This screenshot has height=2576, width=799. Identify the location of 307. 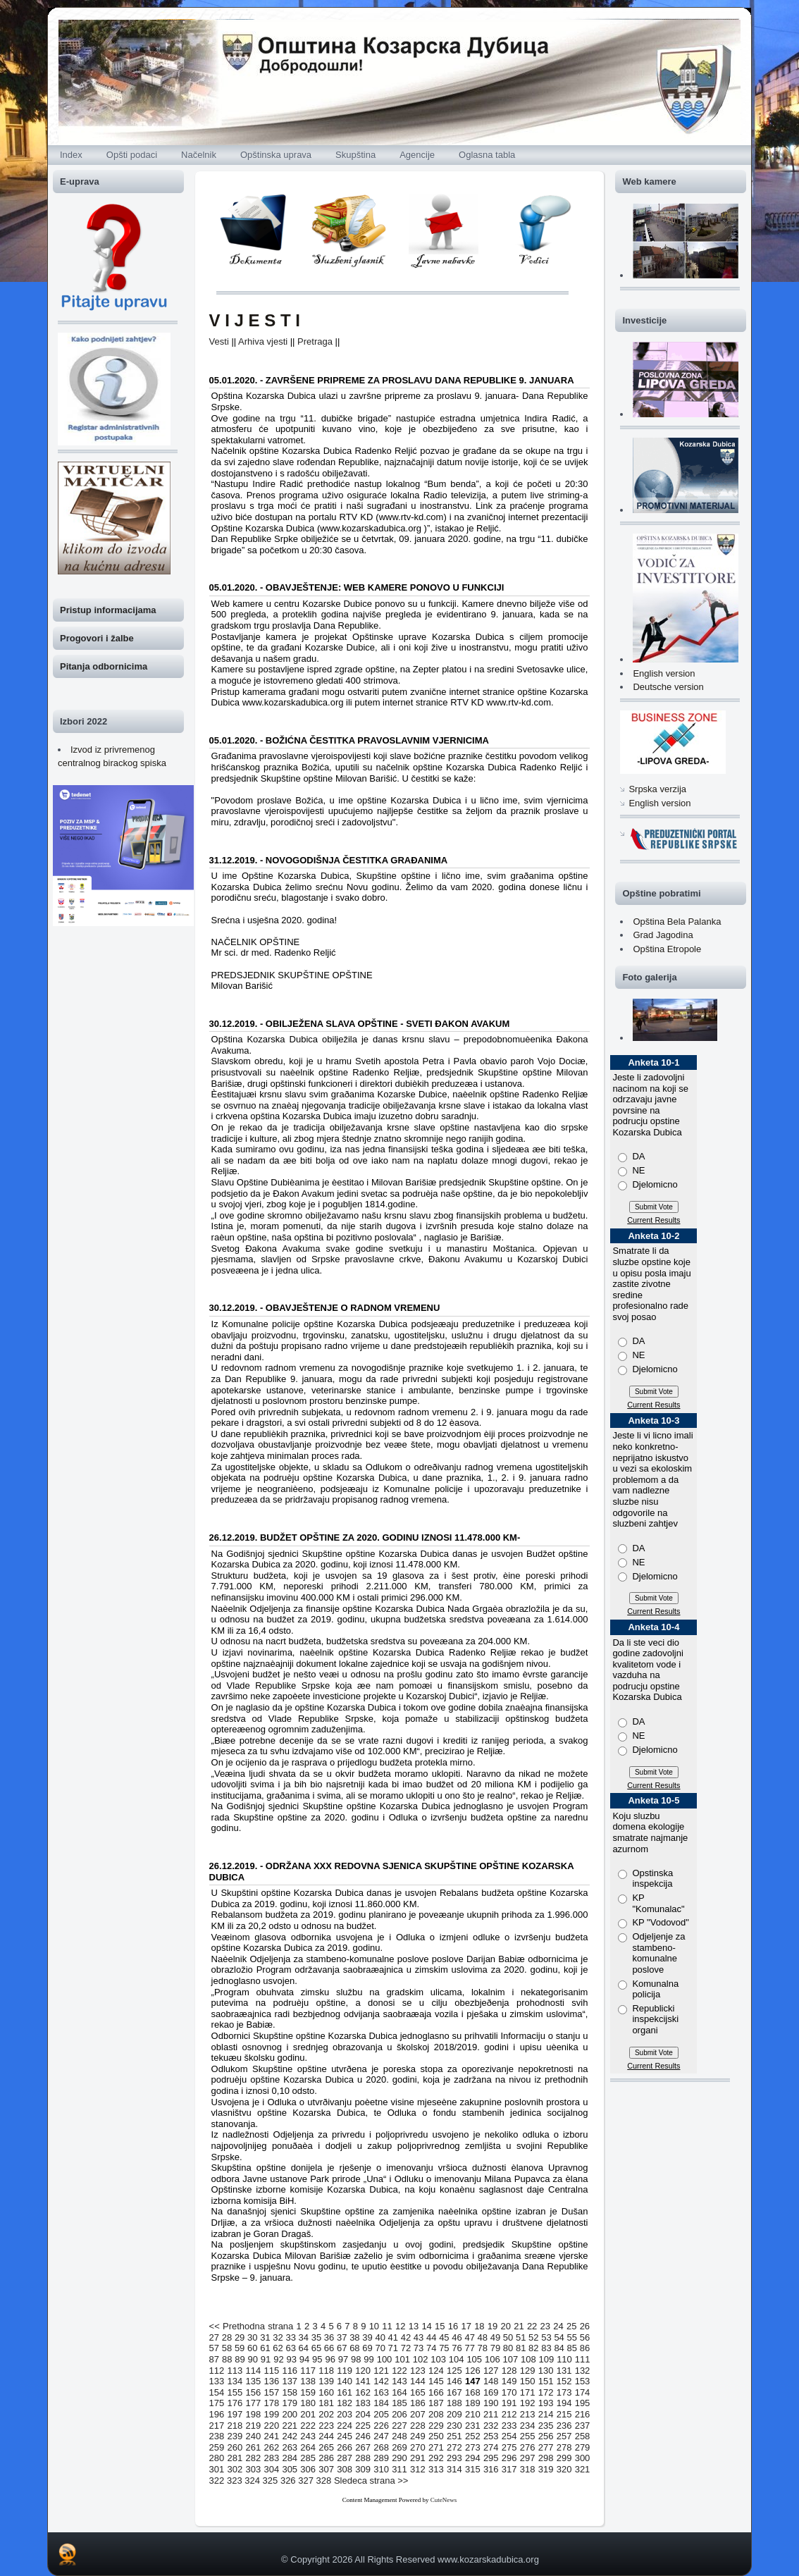
(326, 2469).